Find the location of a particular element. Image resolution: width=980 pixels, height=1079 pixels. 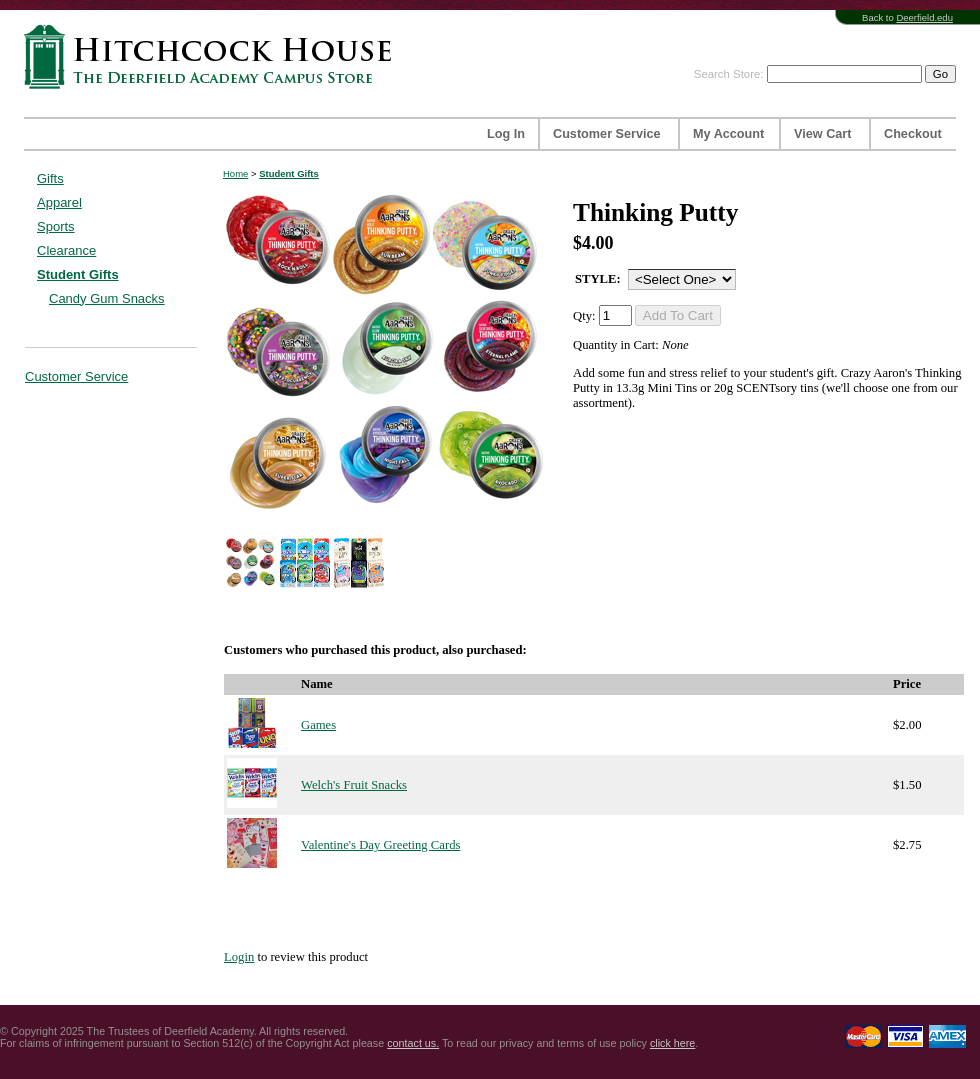

Candy Gum Snacks is located at coordinates (107, 298).